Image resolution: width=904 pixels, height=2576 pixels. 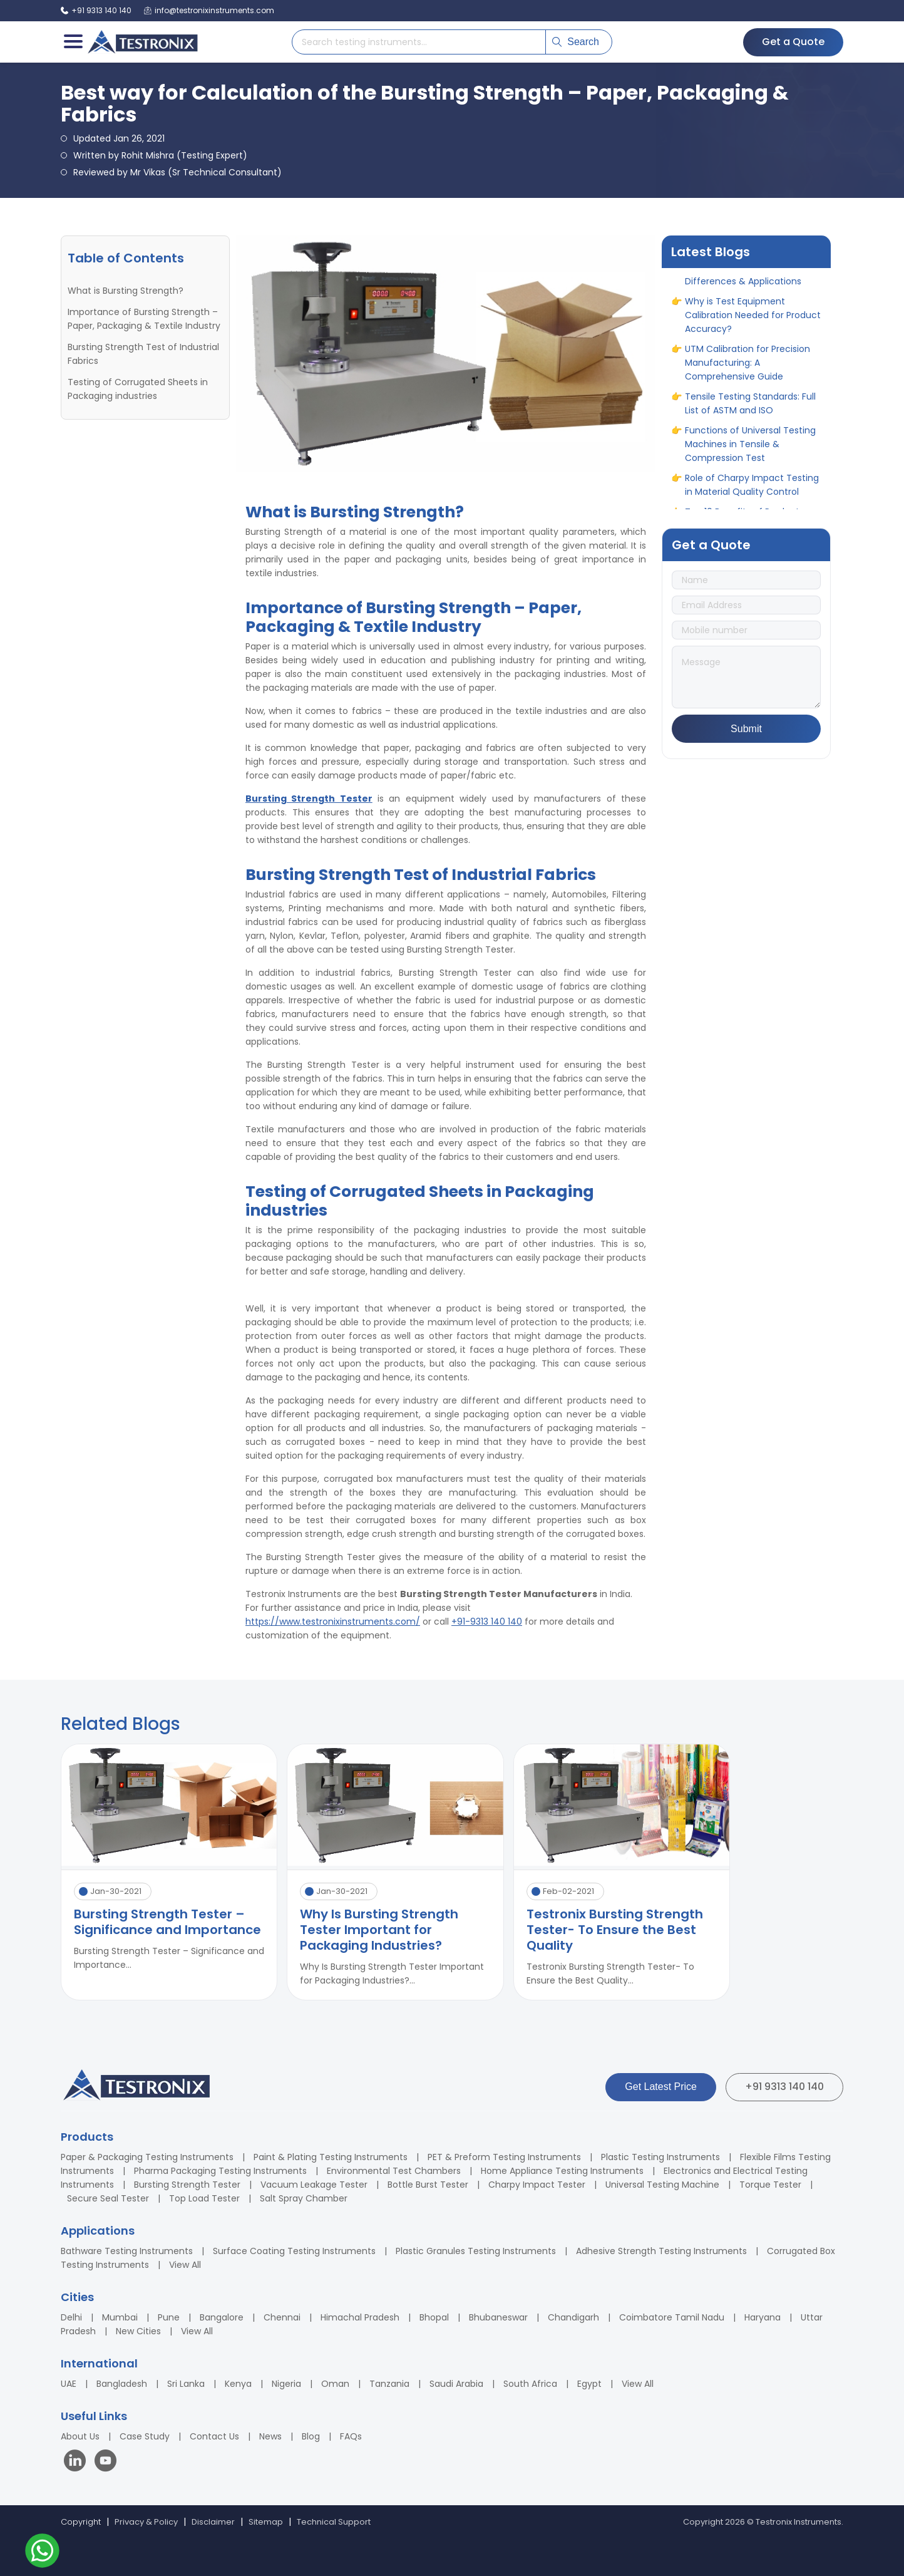 I want to click on Functions of Universal Testing Machines in Tensile & Compression Test, so click(x=750, y=453).